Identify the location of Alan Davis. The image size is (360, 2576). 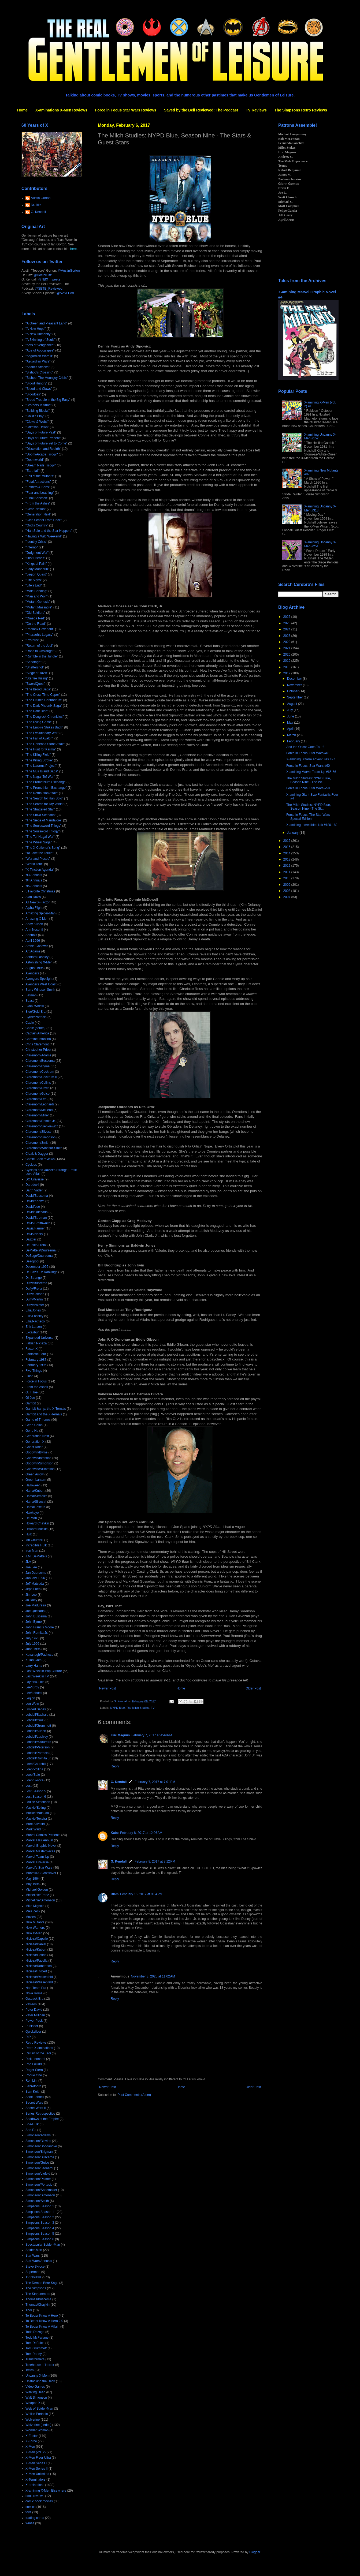
(33, 897).